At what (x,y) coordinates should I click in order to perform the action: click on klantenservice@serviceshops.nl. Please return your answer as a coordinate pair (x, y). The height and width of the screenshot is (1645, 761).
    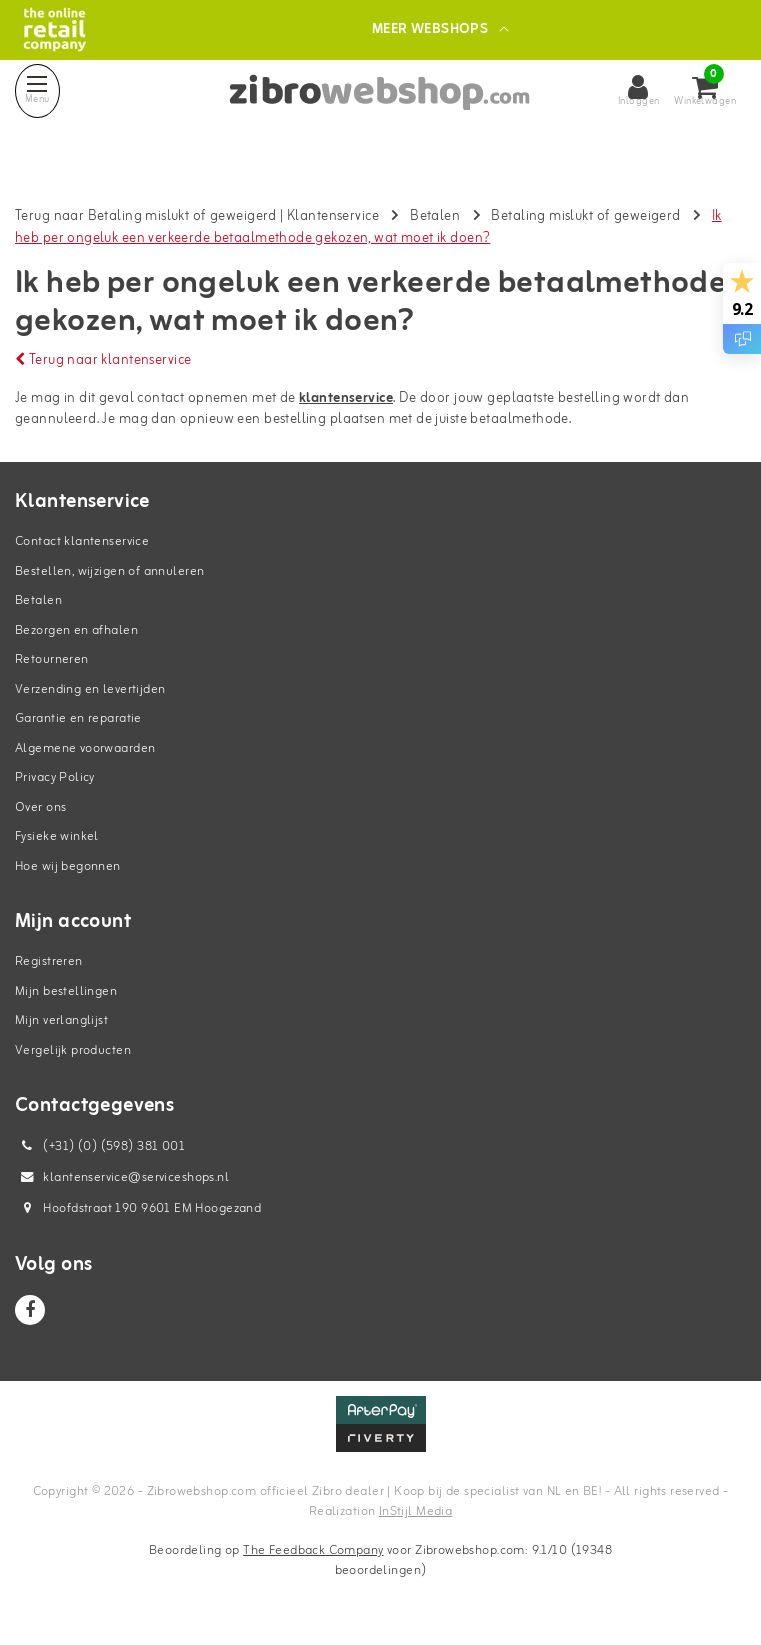
    Looking at the image, I should click on (122, 1177).